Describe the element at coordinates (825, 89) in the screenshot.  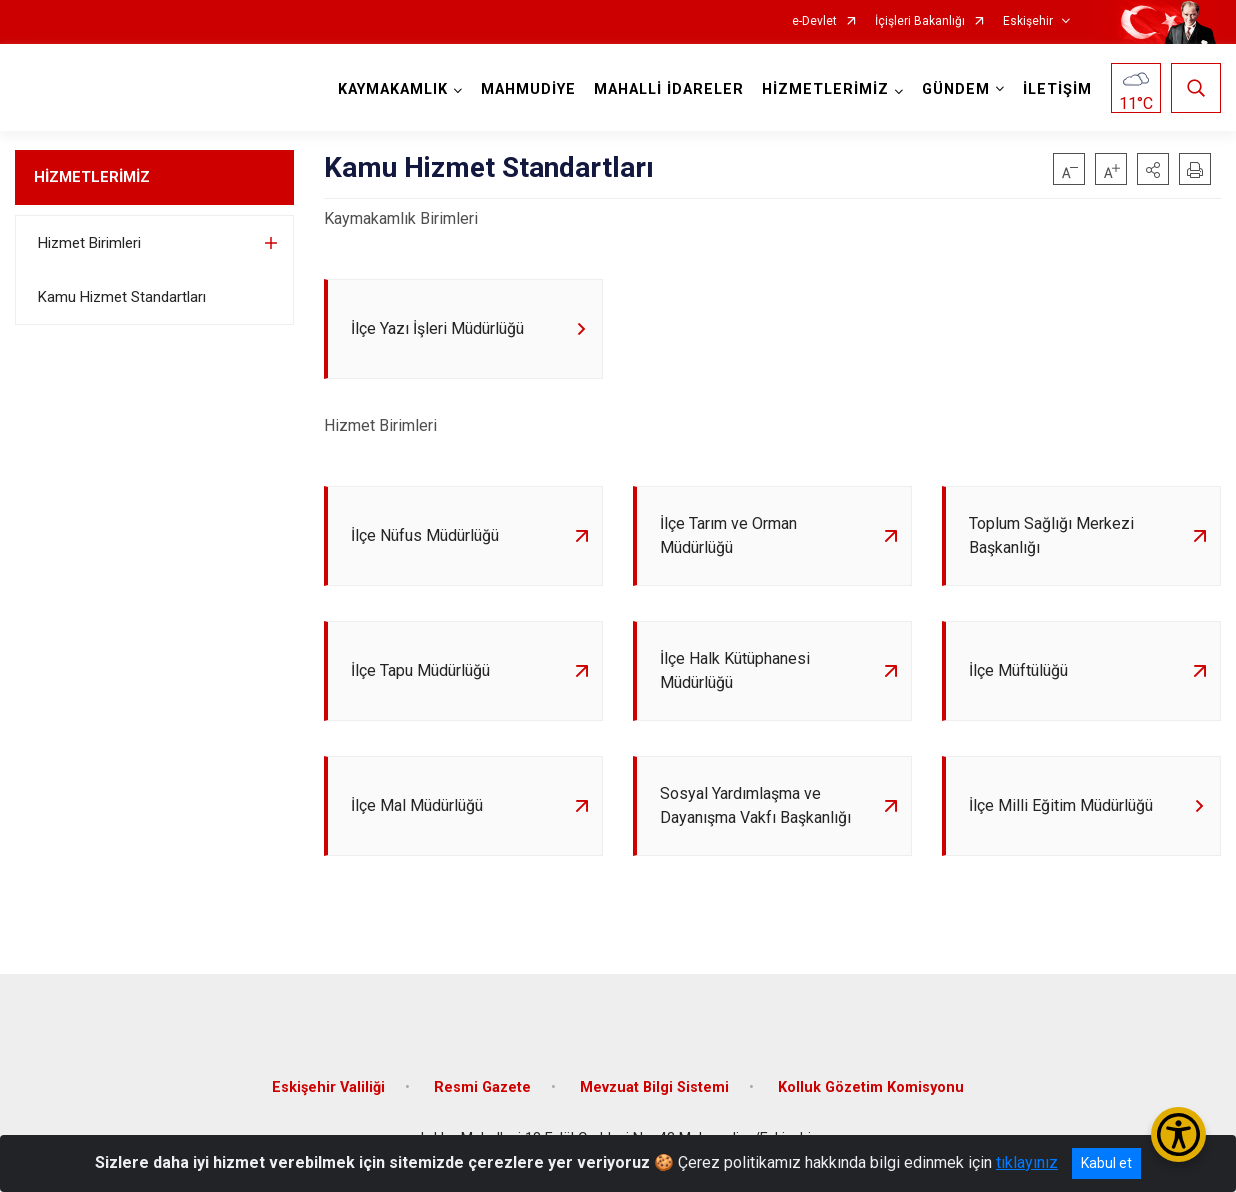
I see `HİZMETLERİMİZ [button]` at that location.